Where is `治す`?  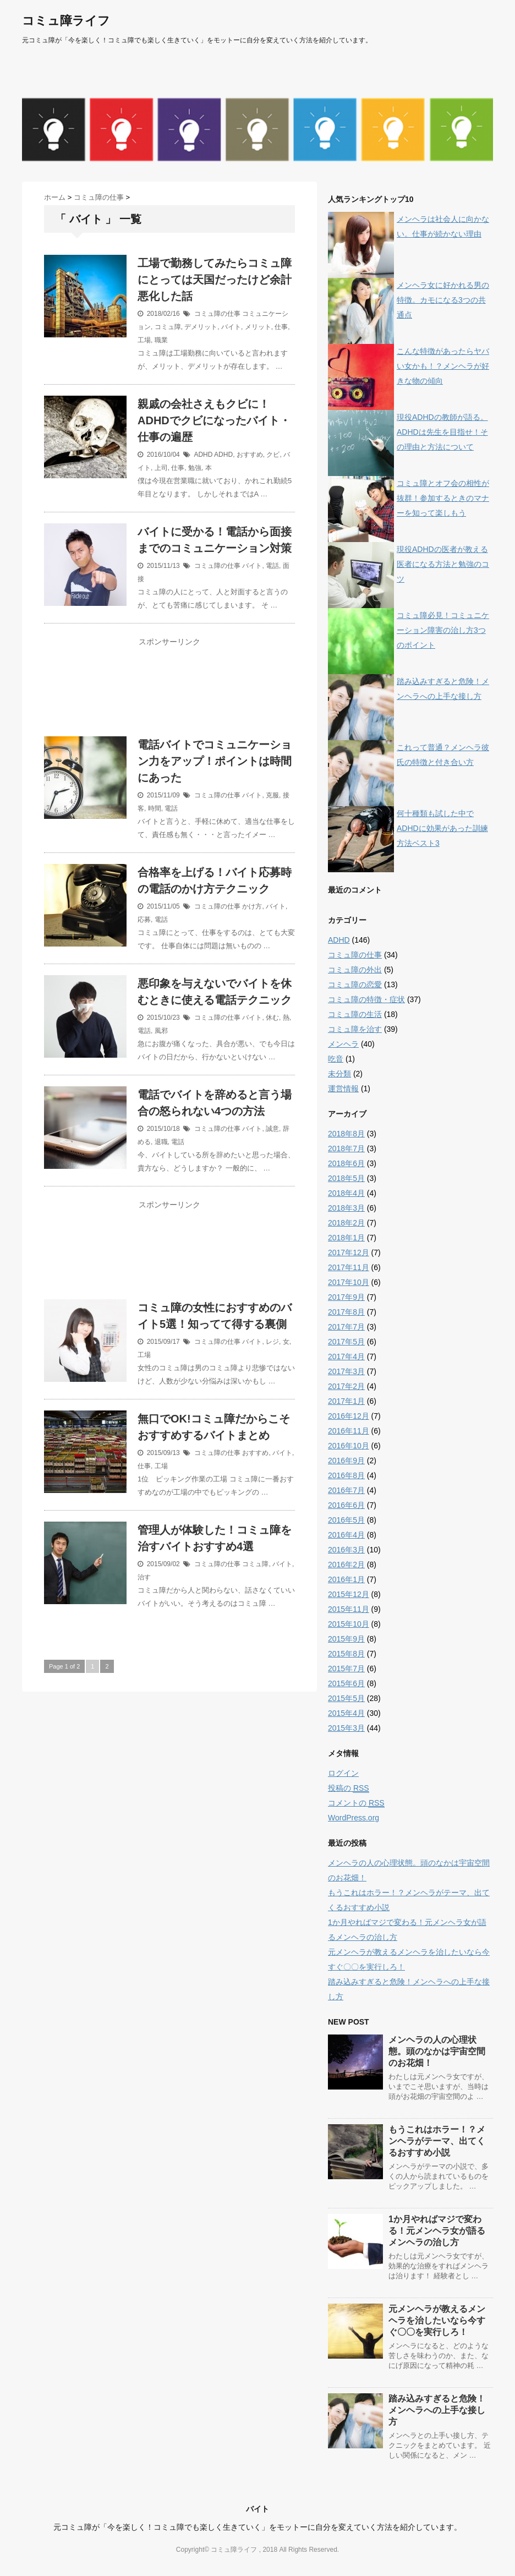 治す is located at coordinates (144, 1577).